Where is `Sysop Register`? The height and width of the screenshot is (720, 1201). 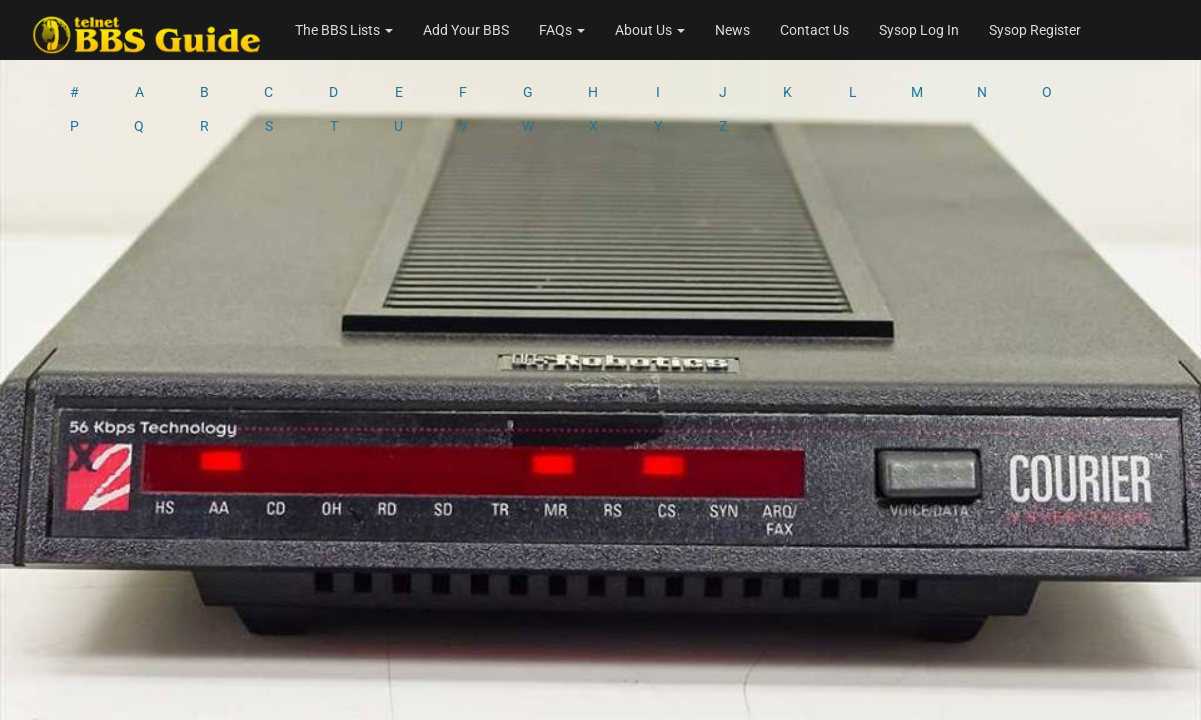
Sysop Register is located at coordinates (1035, 30).